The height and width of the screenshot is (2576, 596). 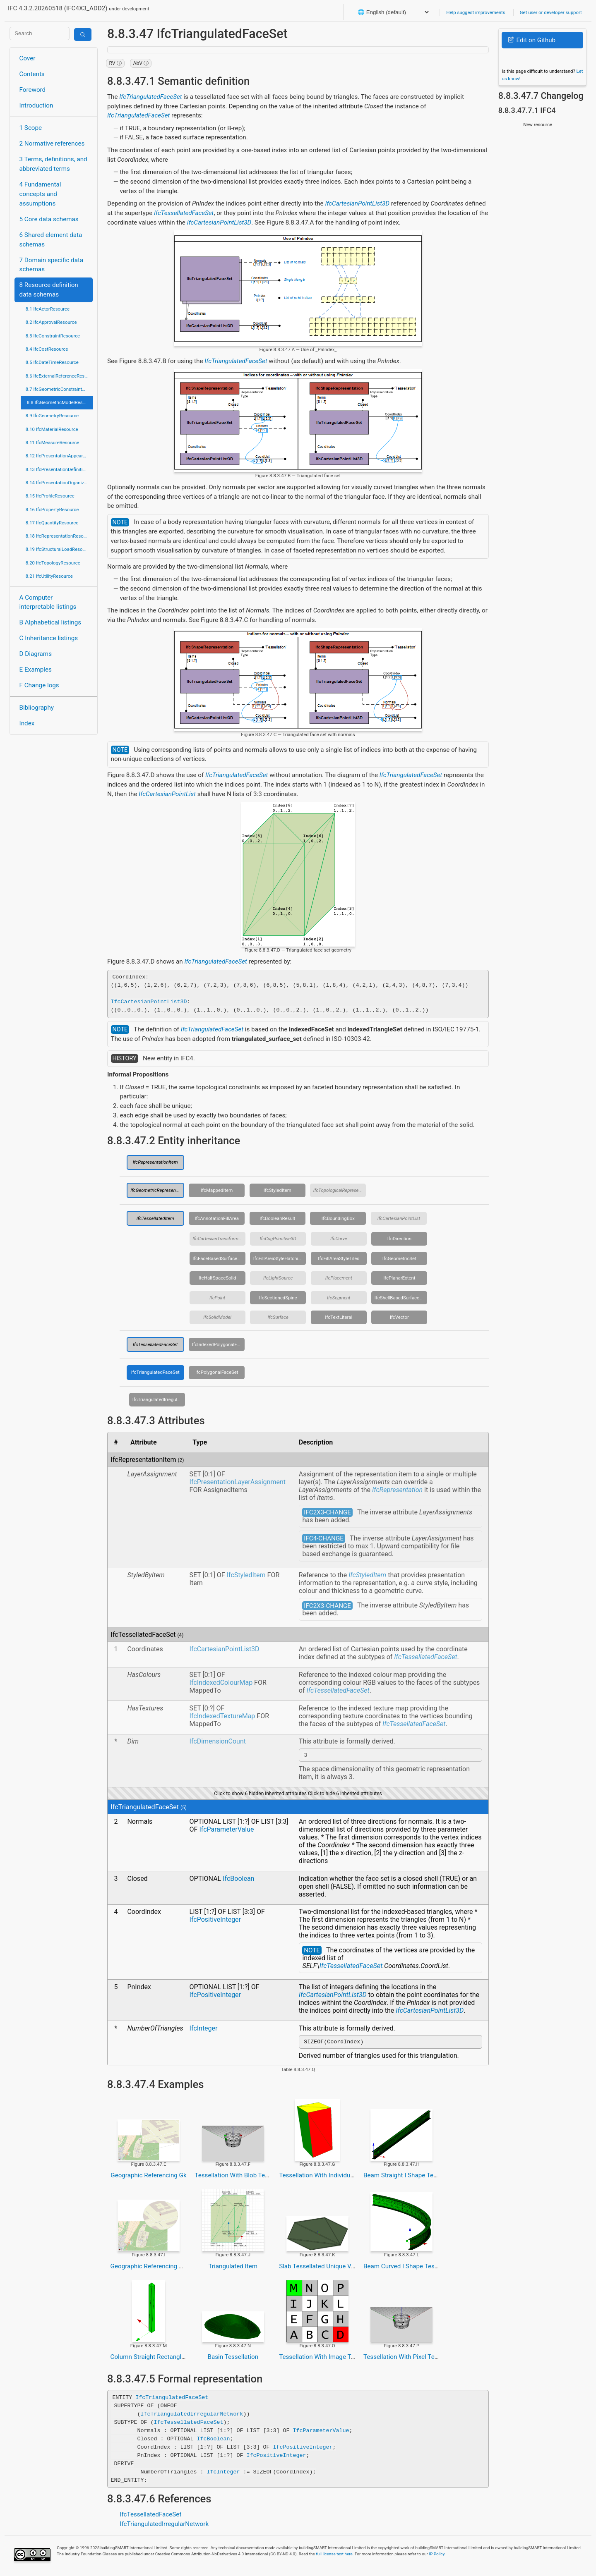 What do you see at coordinates (278, 1278) in the screenshot?
I see `IfcLightSource` at bounding box center [278, 1278].